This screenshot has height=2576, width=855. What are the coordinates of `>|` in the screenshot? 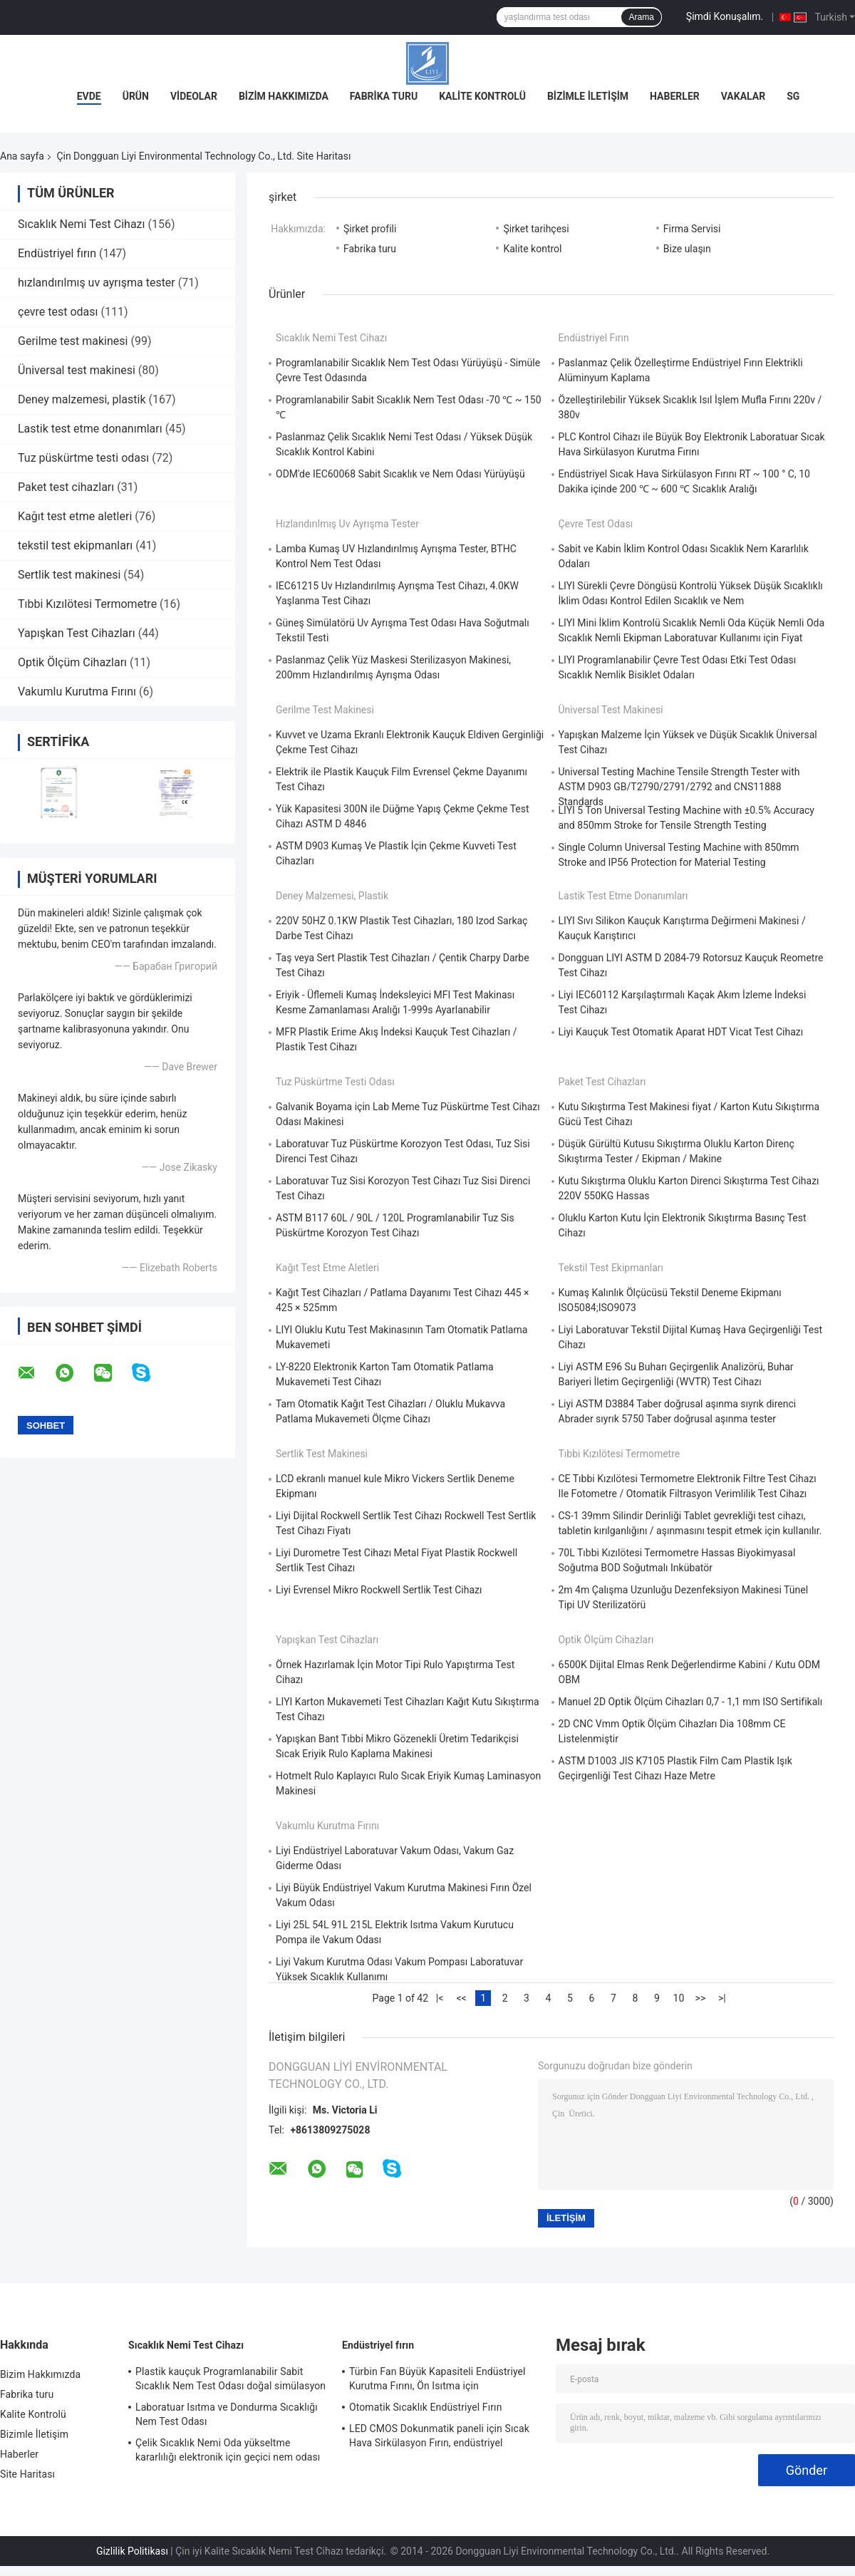 It's located at (722, 1998).